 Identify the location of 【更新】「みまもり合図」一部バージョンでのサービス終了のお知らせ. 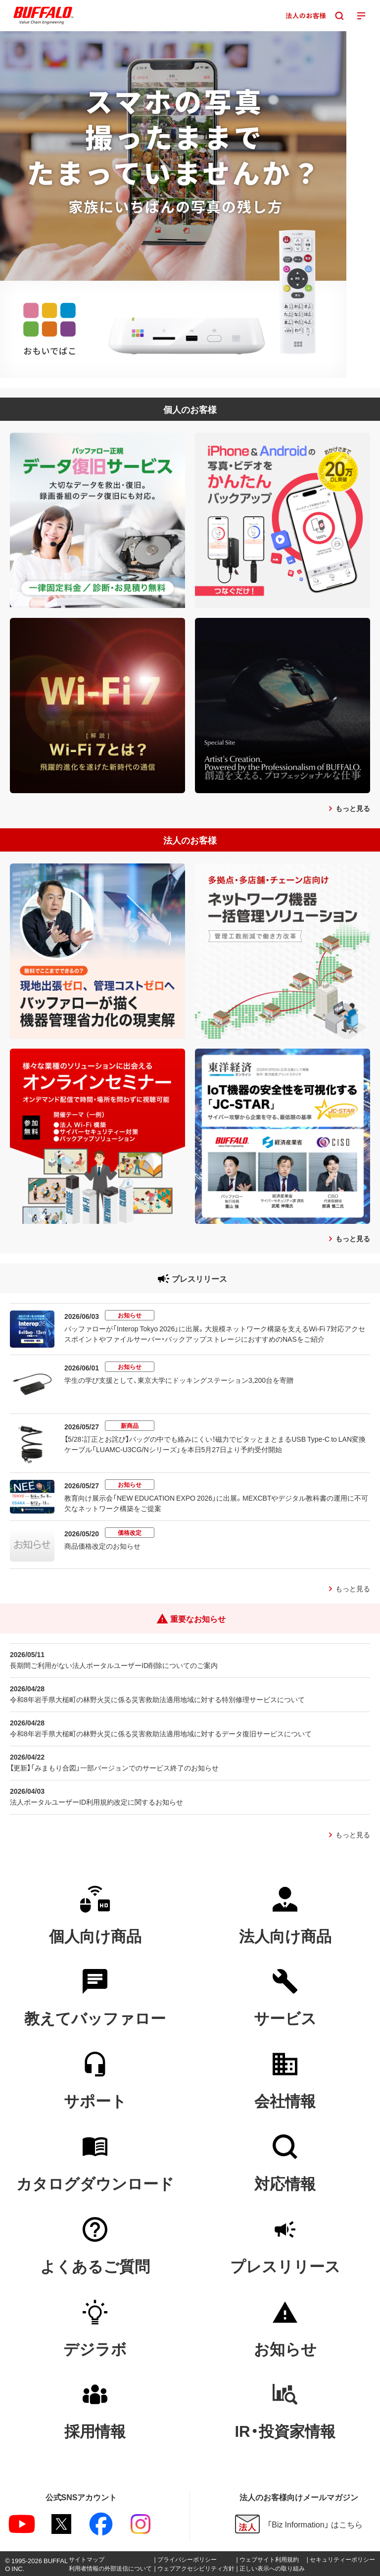
(114, 1767).